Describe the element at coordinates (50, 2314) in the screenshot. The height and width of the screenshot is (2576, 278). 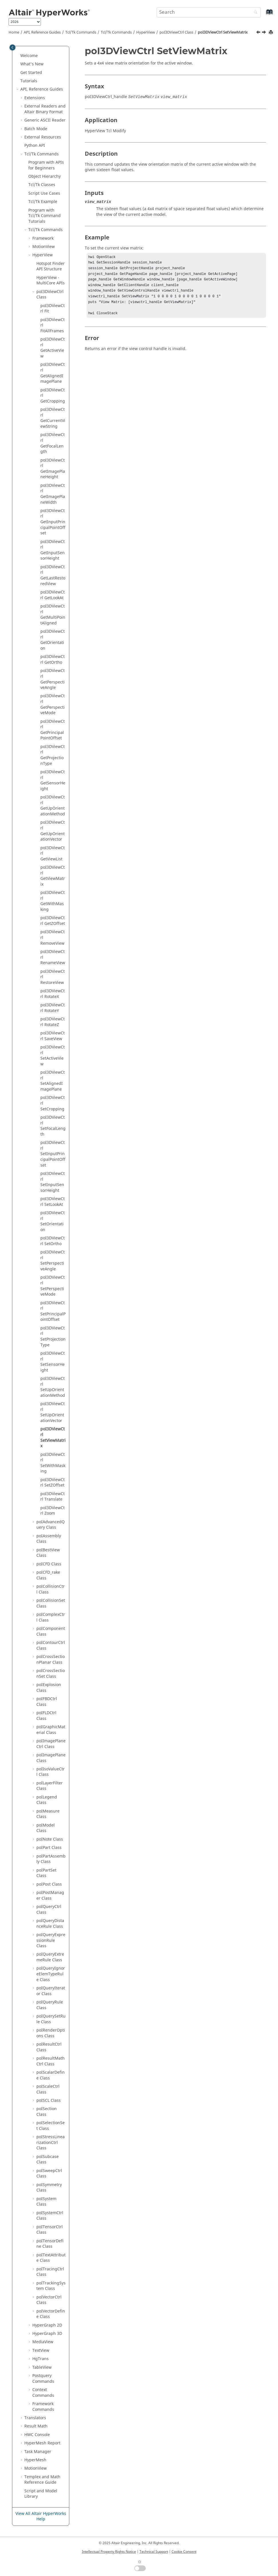
I see `poIVectorDefine Class` at that location.